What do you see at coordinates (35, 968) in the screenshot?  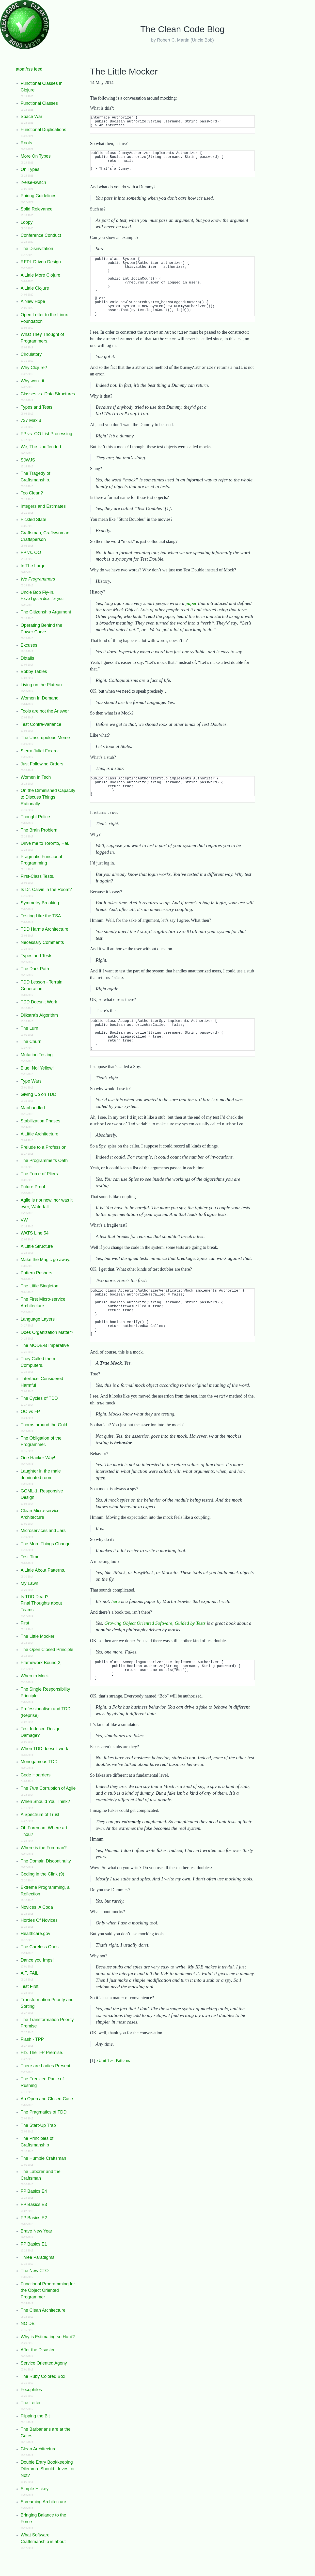 I see `The Dark Path` at bounding box center [35, 968].